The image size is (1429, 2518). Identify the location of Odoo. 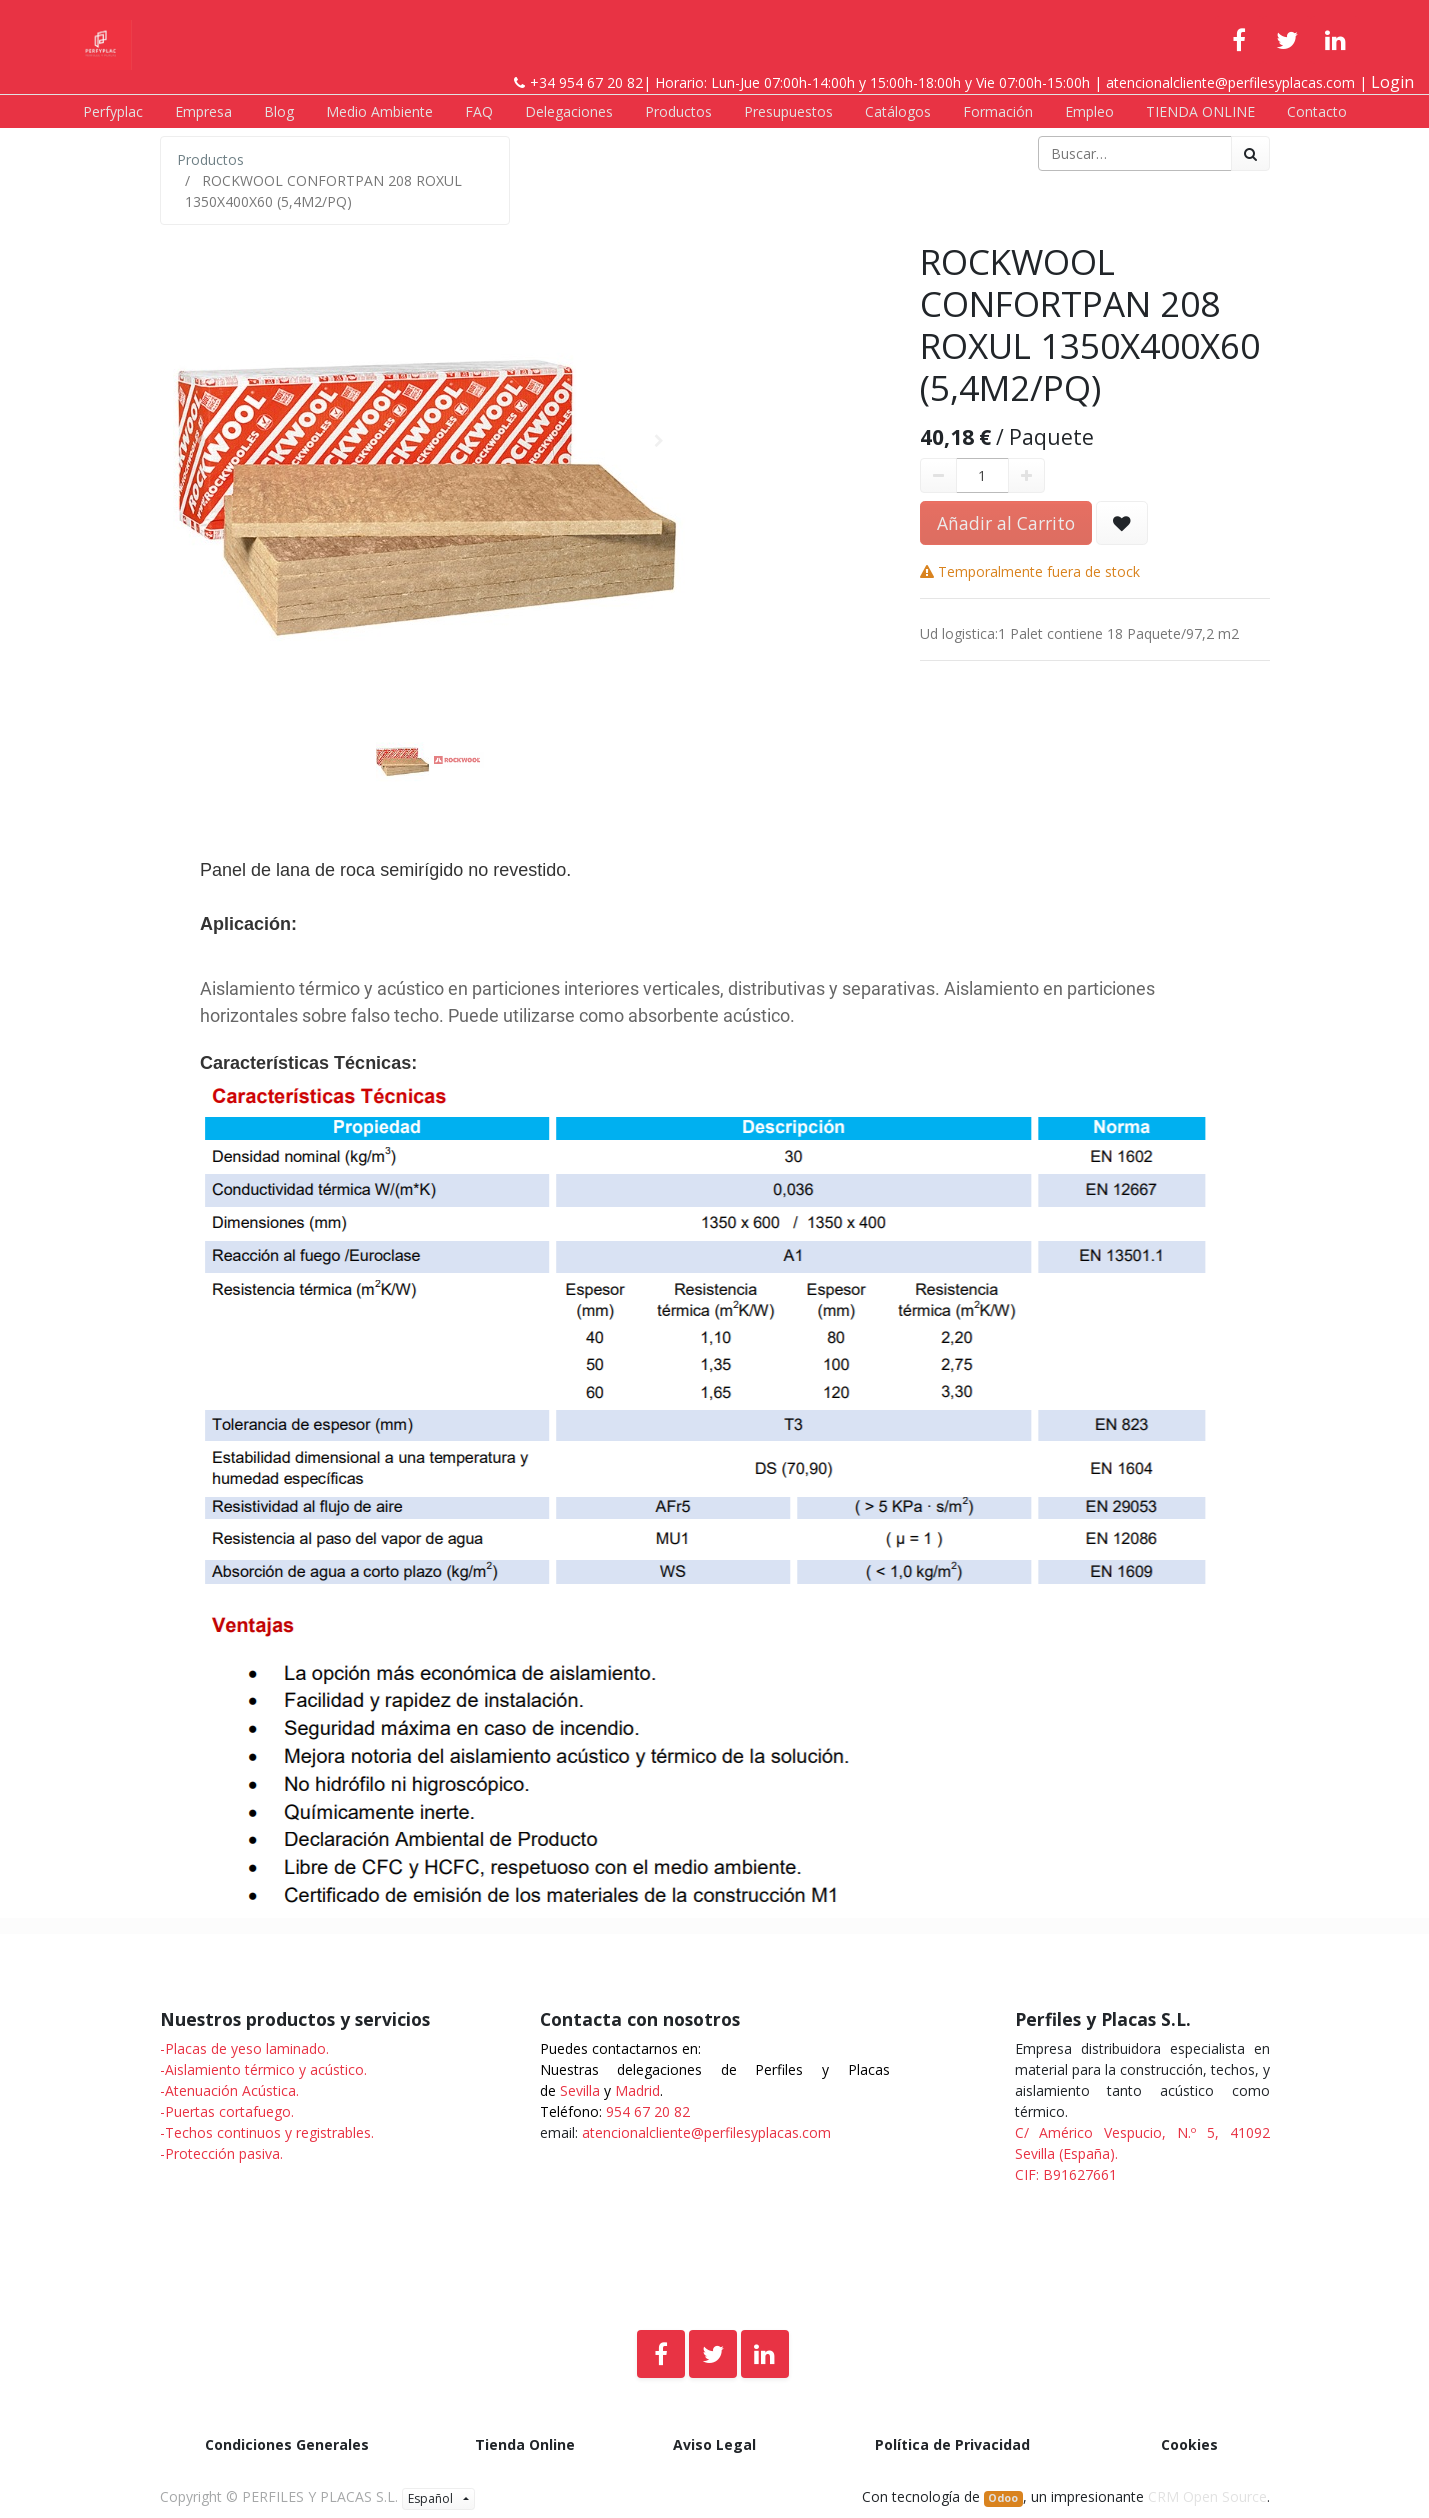
(1003, 2498).